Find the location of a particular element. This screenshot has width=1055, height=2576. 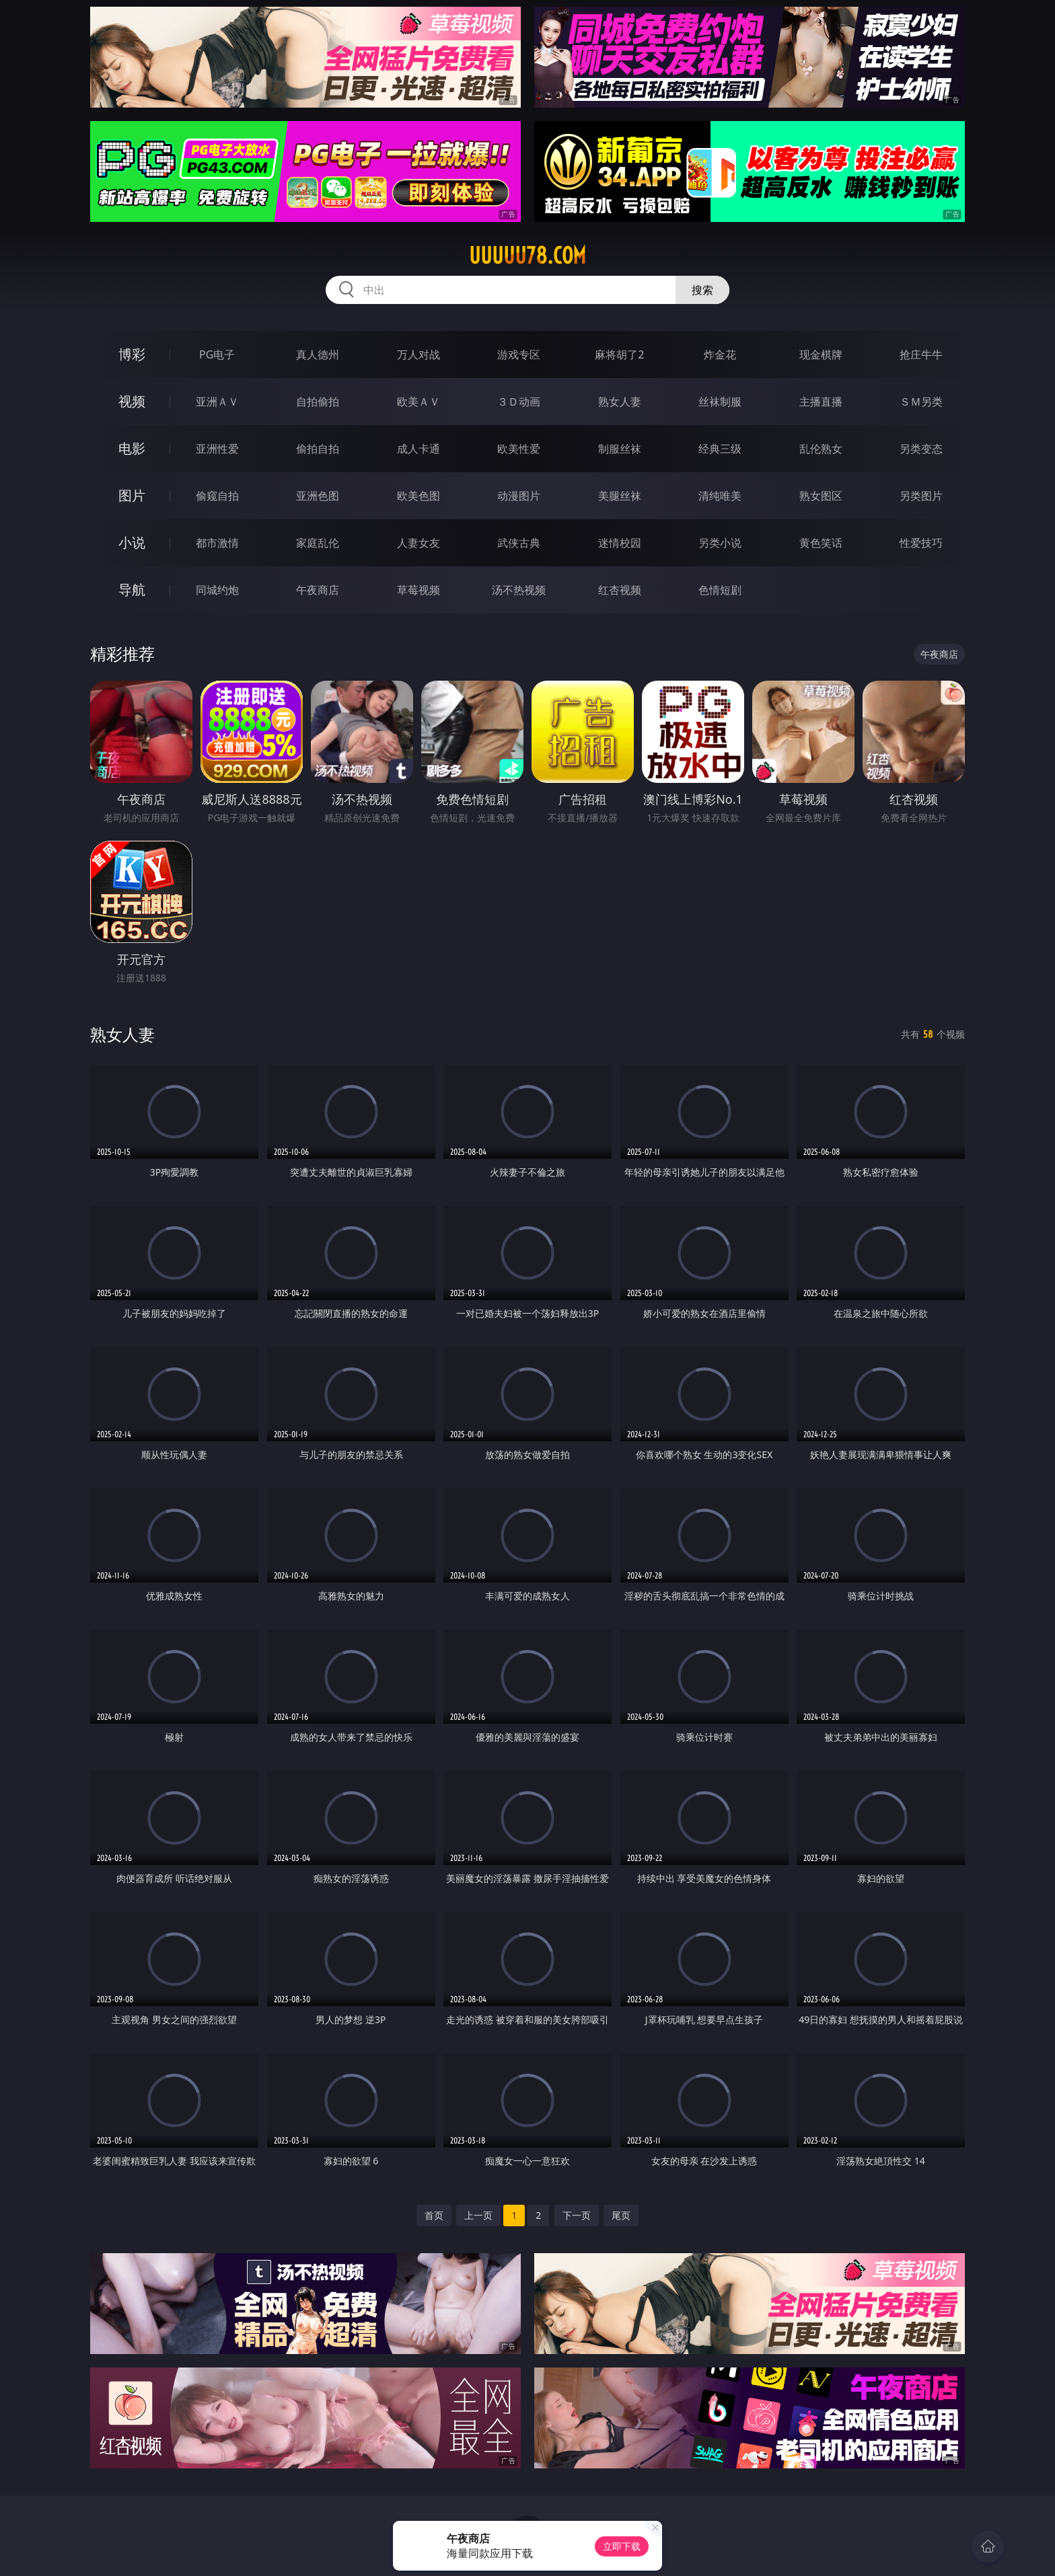

另类小说 is located at coordinates (719, 542).